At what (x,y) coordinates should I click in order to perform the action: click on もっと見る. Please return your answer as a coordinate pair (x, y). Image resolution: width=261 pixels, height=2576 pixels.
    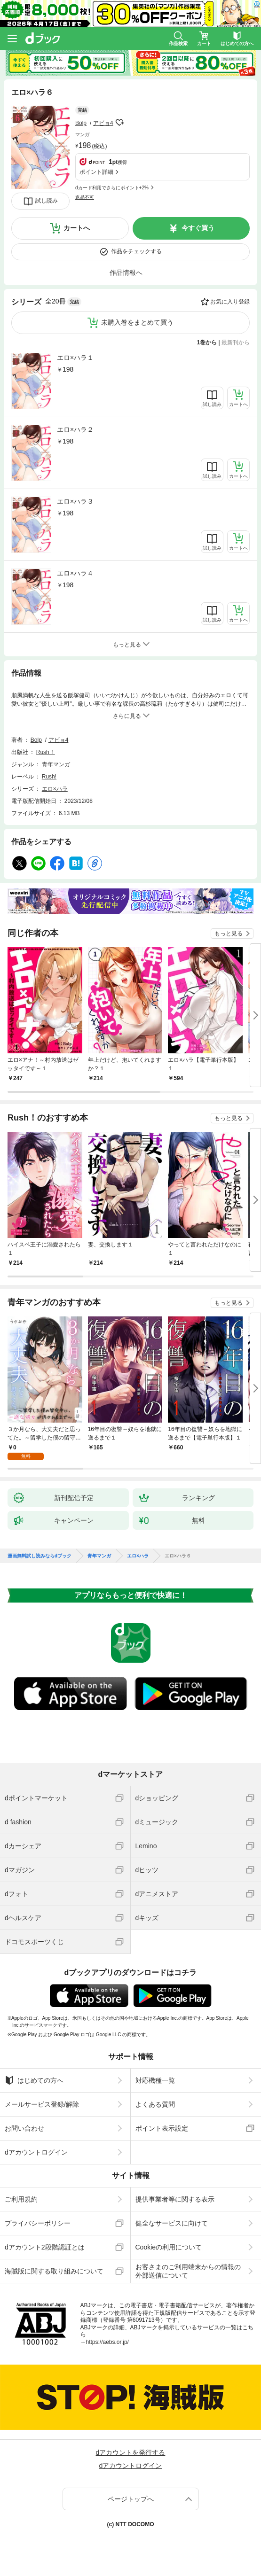
    Looking at the image, I should click on (228, 933).